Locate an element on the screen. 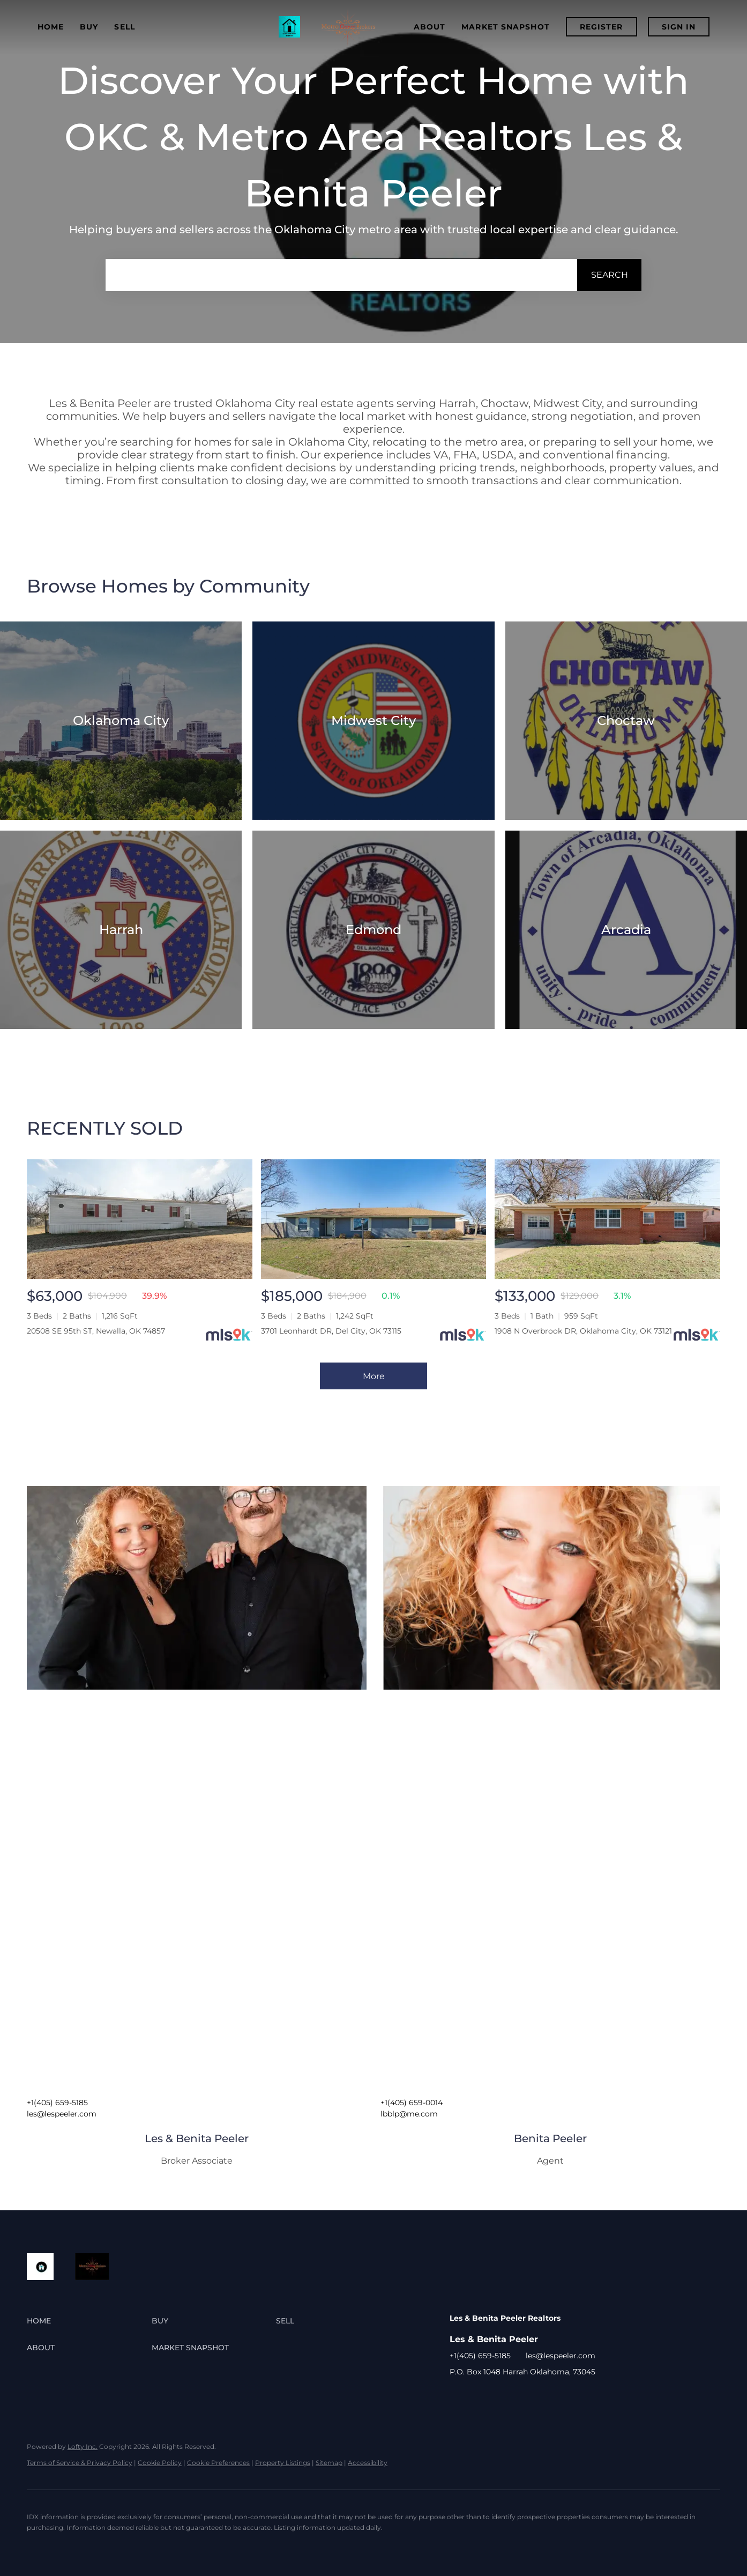 The image size is (747, 2576). Buy [button] is located at coordinates (89, 27).